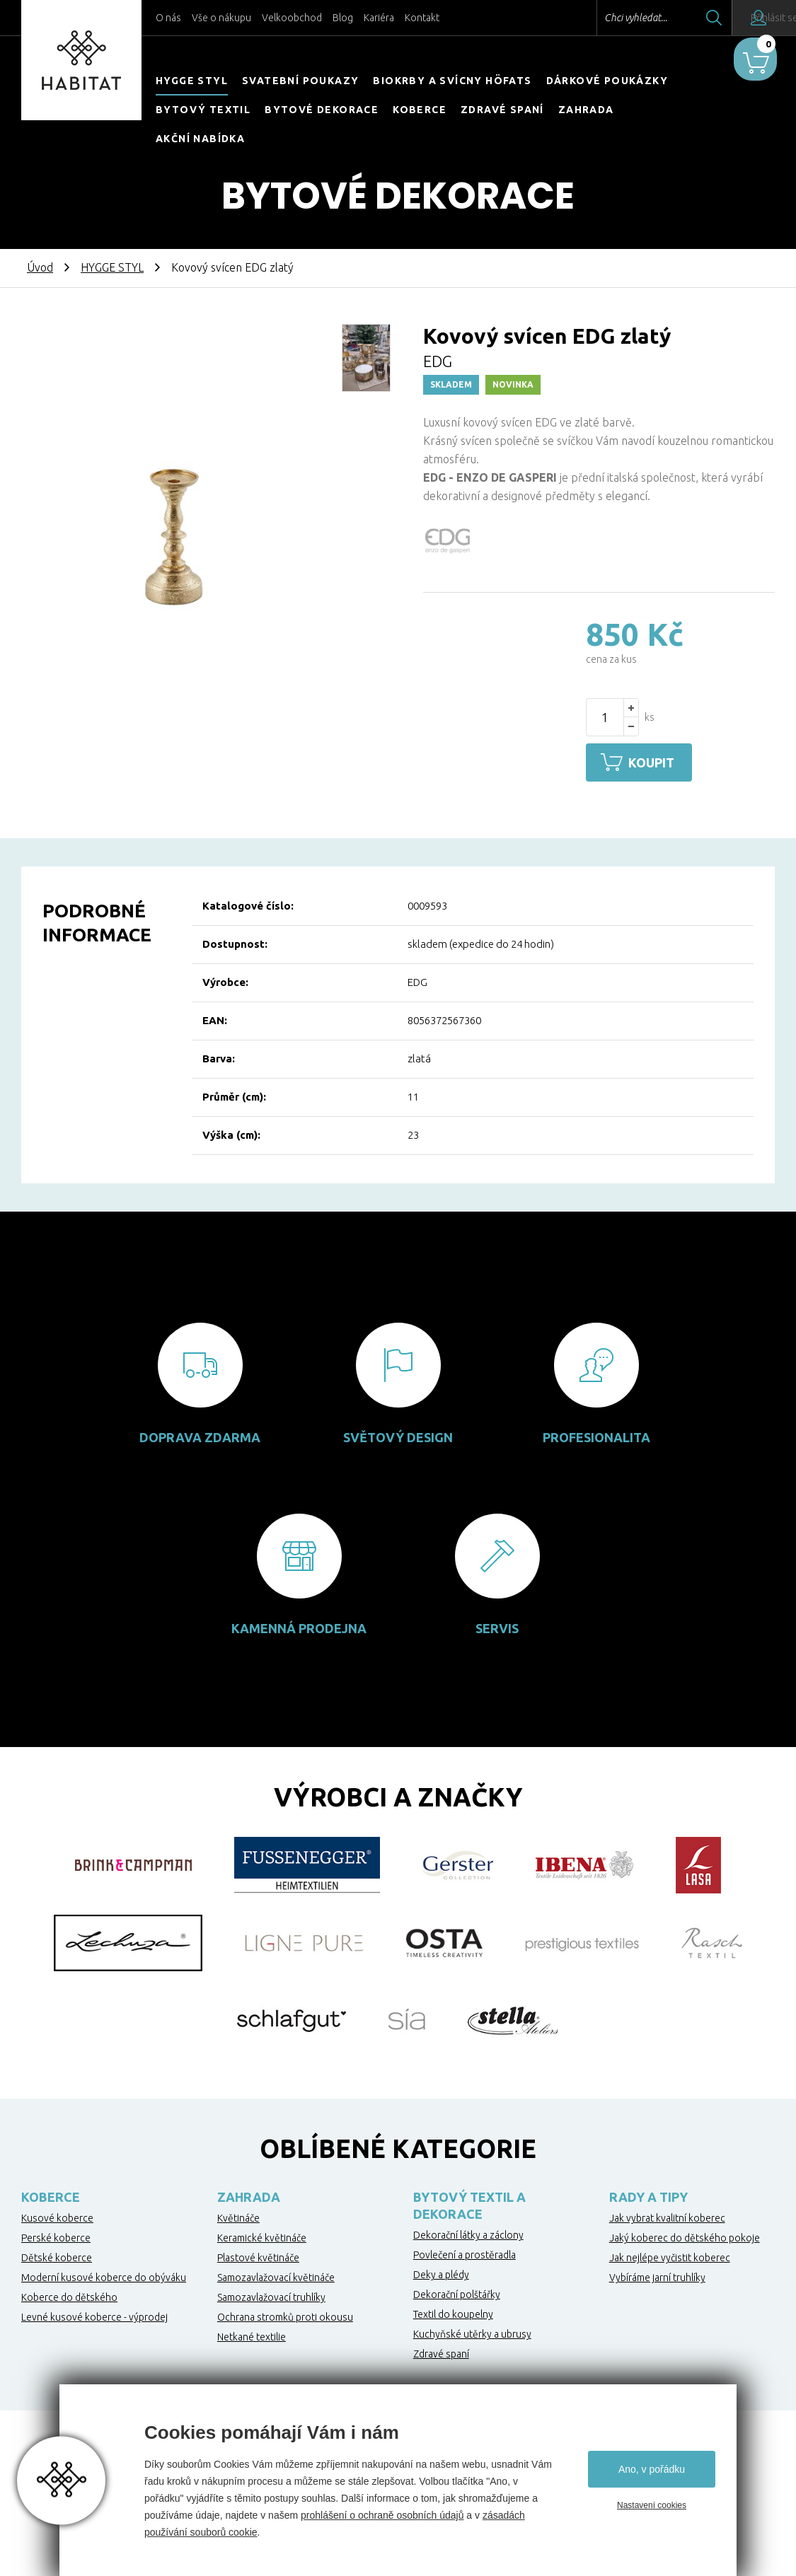 This screenshot has width=796, height=2576. What do you see at coordinates (238, 2216) in the screenshot?
I see `Květináče` at bounding box center [238, 2216].